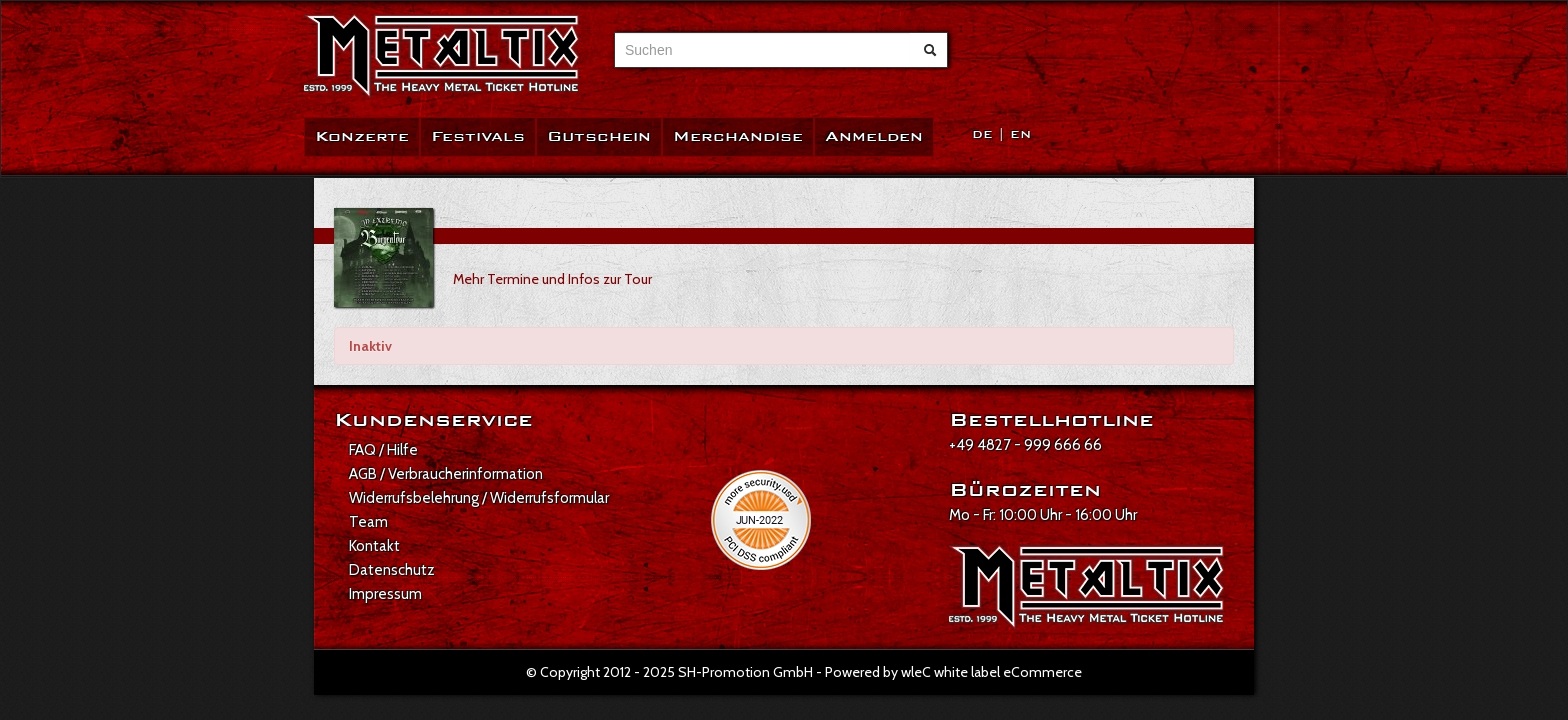 The height and width of the screenshot is (720, 1568). I want to click on AGB / Verbraucherinformation, so click(446, 474).